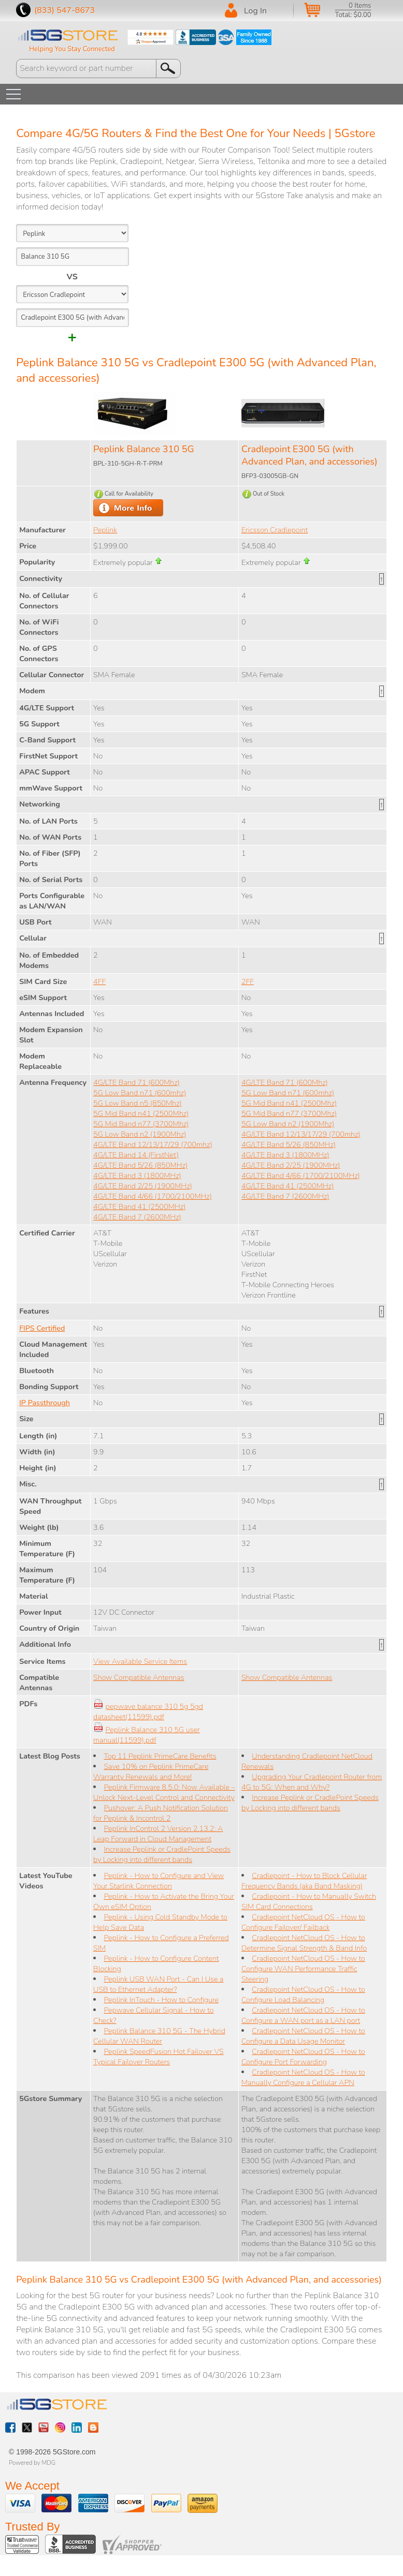 This screenshot has height=2576, width=403. What do you see at coordinates (158, 1833) in the screenshot?
I see `Peplink InControl 2 Version 2.13.2: A Leap Forward in Cloud Management` at bounding box center [158, 1833].